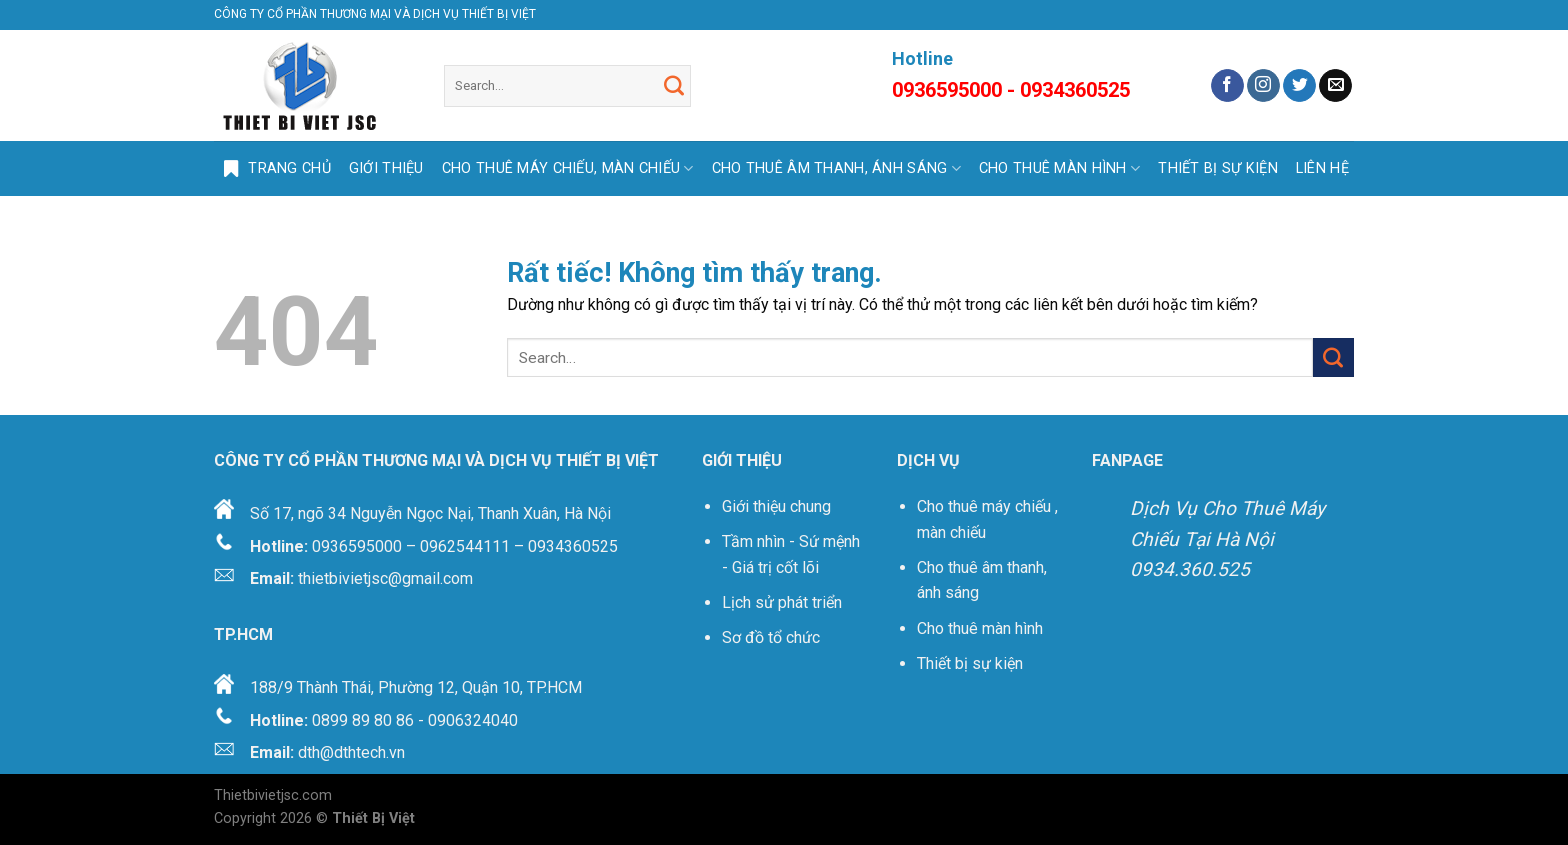  What do you see at coordinates (1299, 86) in the screenshot?
I see `[Theo dõi trên Twitter]` at bounding box center [1299, 86].